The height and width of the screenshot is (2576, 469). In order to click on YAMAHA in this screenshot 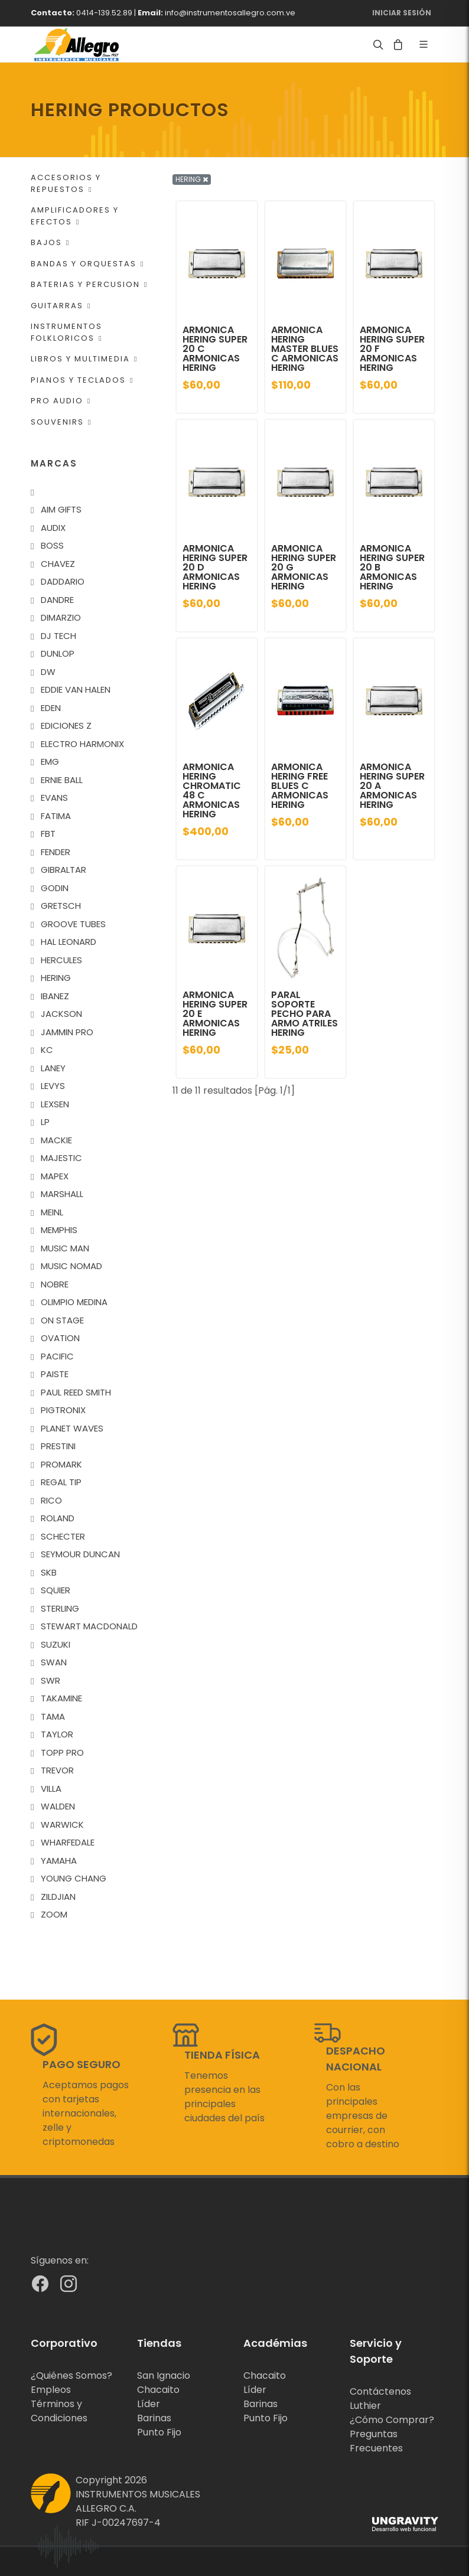, I will do `click(59, 1860)`.